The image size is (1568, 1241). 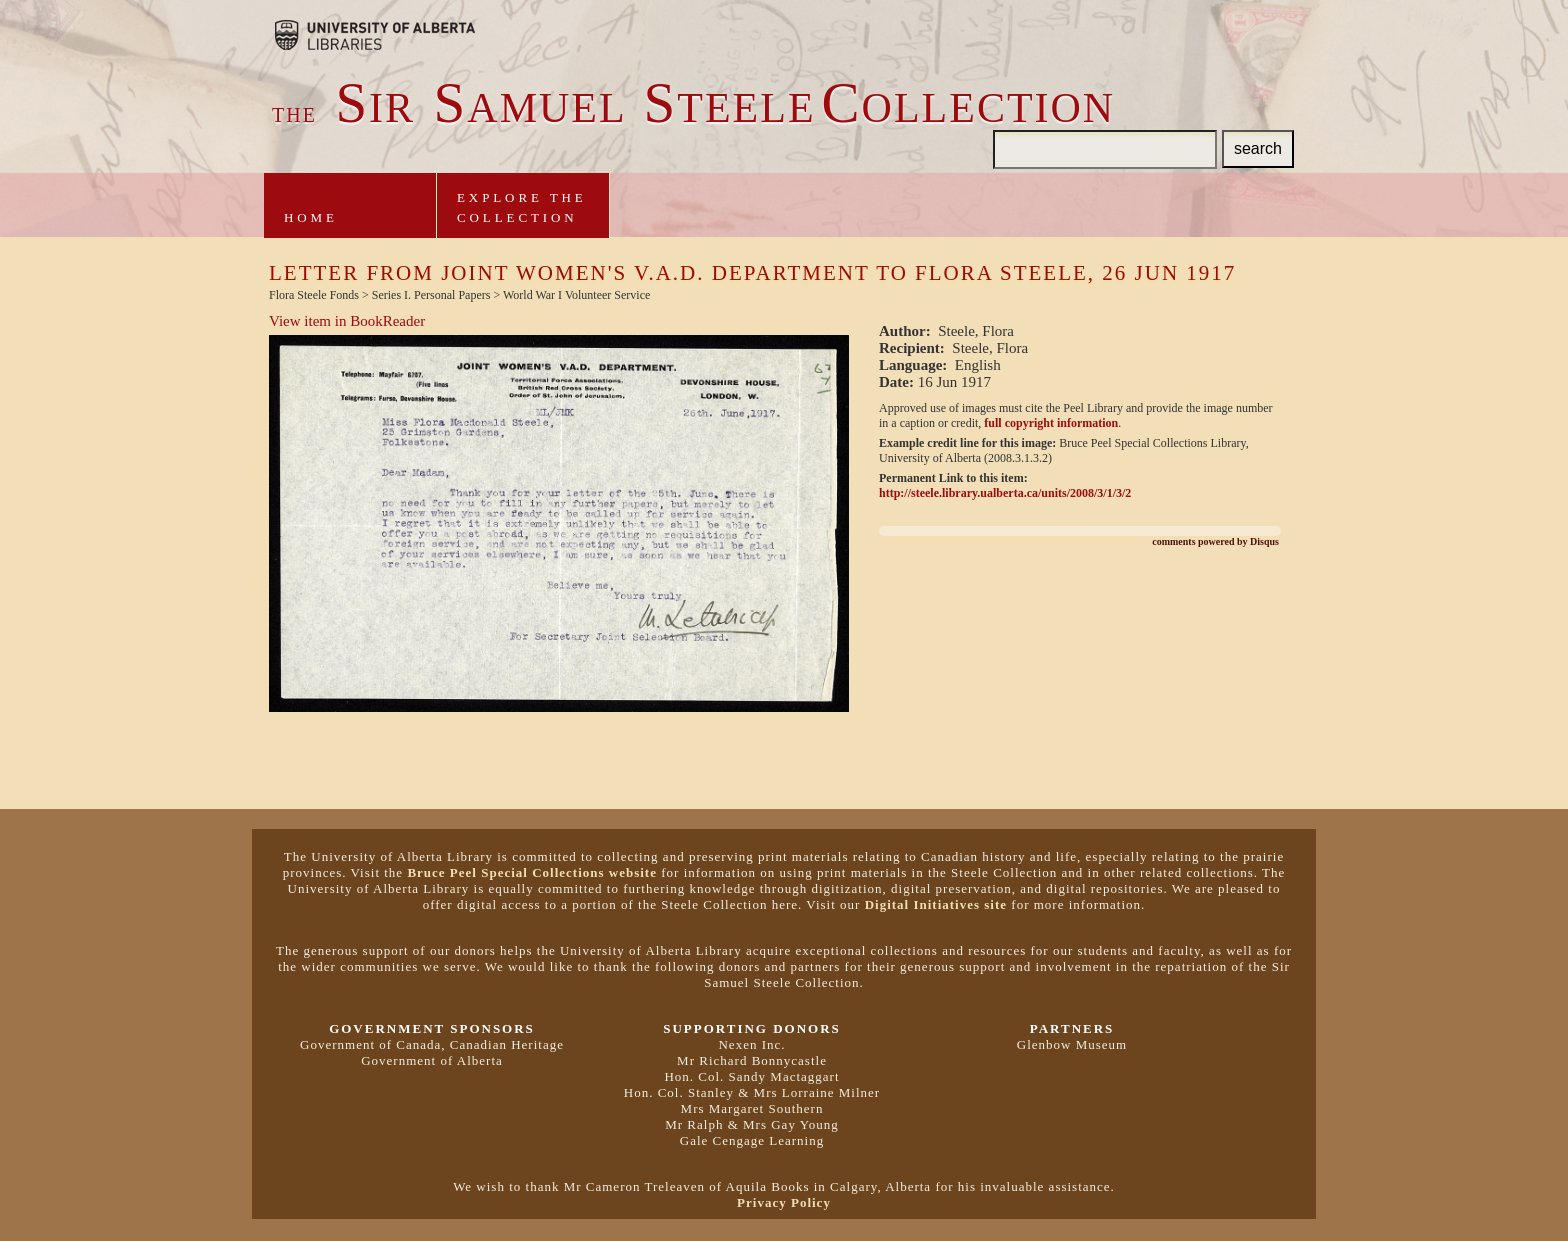 What do you see at coordinates (1005, 493) in the screenshot?
I see `http://steele.library.ualberta.ca/units/2008/3/1/3/2` at bounding box center [1005, 493].